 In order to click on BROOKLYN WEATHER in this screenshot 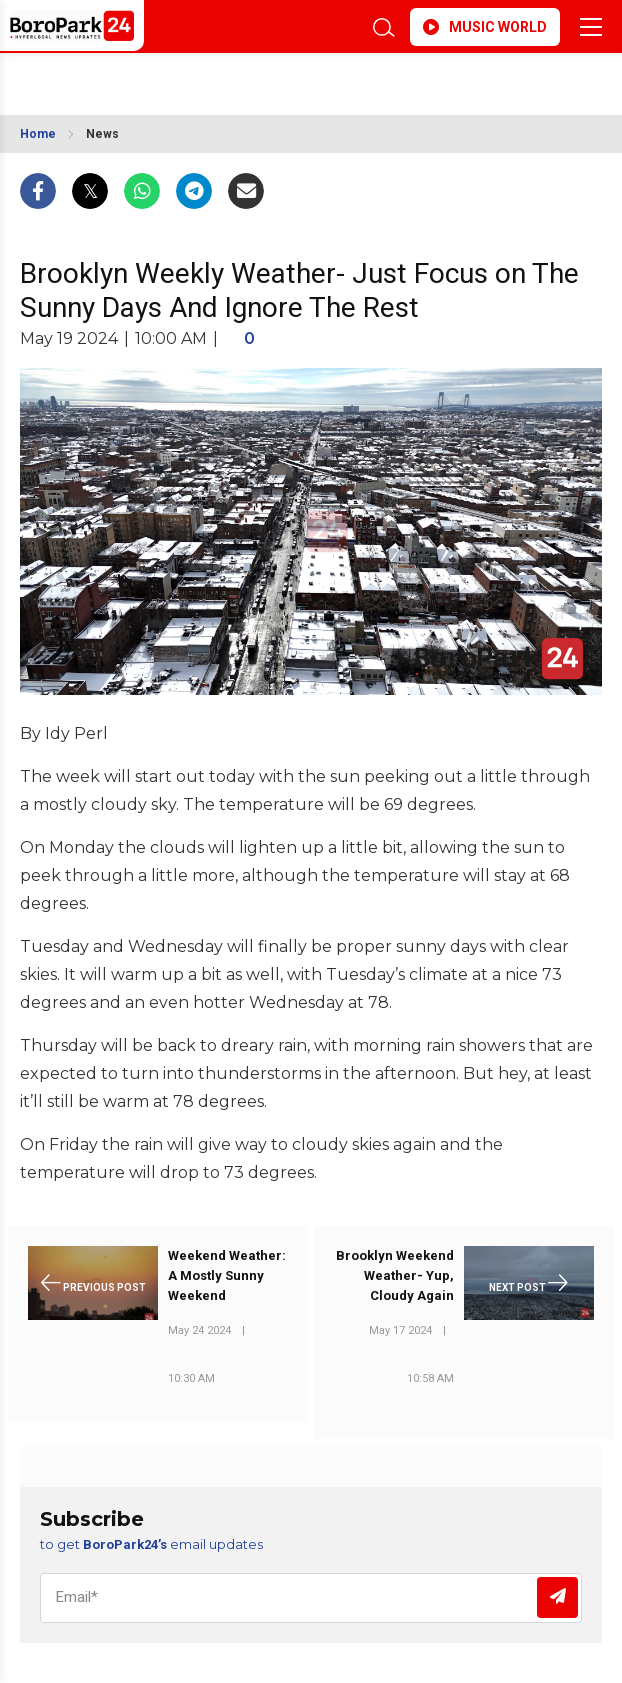, I will do `click(181, 78)`.